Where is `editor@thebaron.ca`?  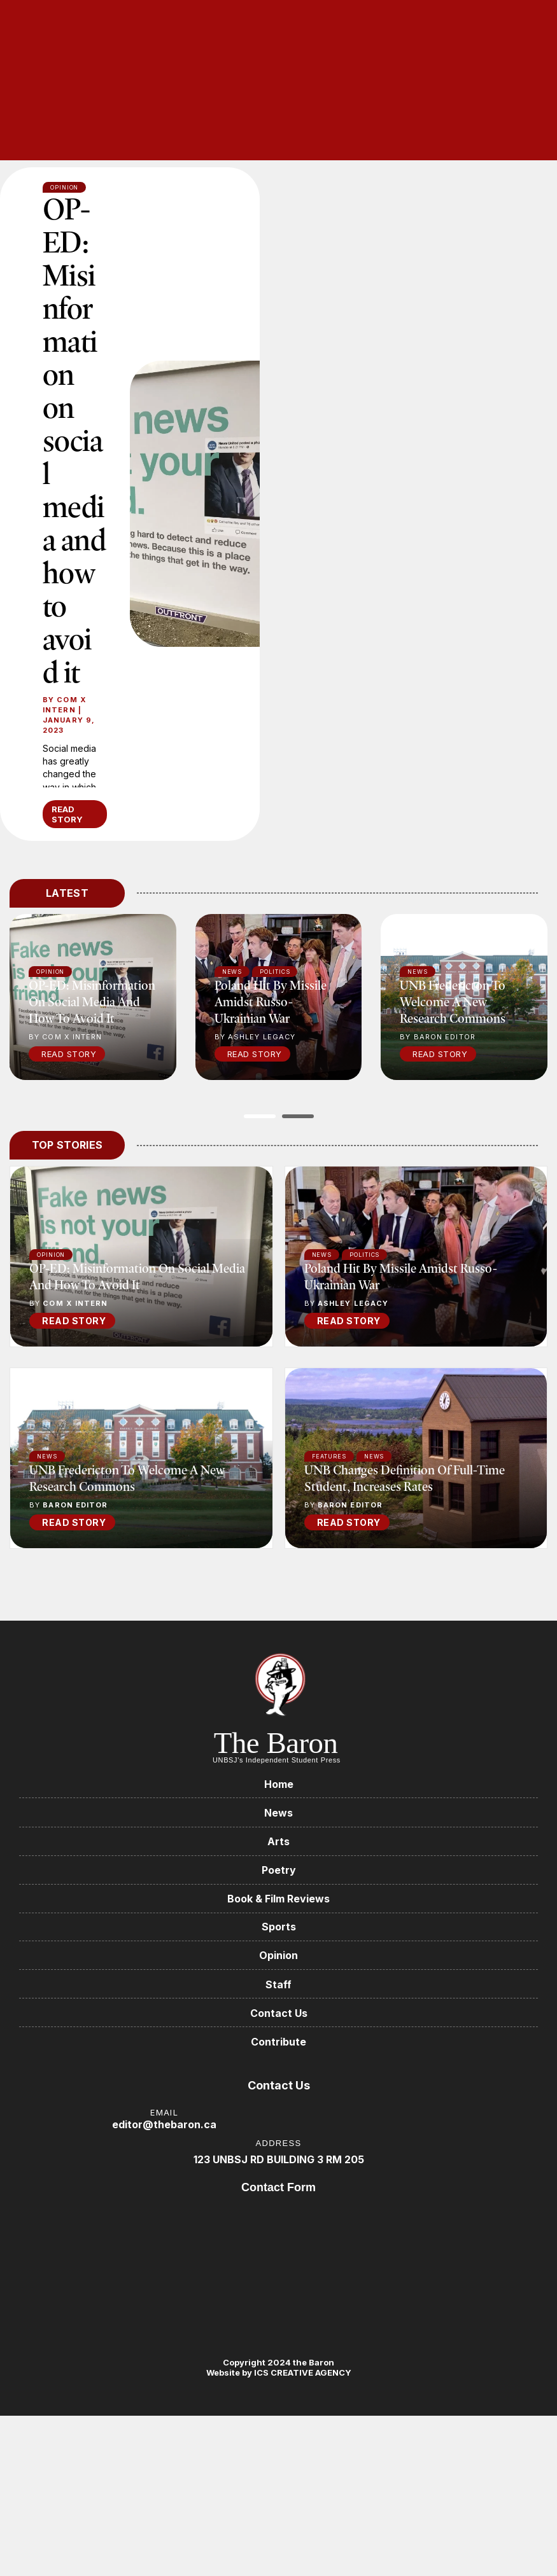
editor@thebaron.ca is located at coordinates (164, 2204).